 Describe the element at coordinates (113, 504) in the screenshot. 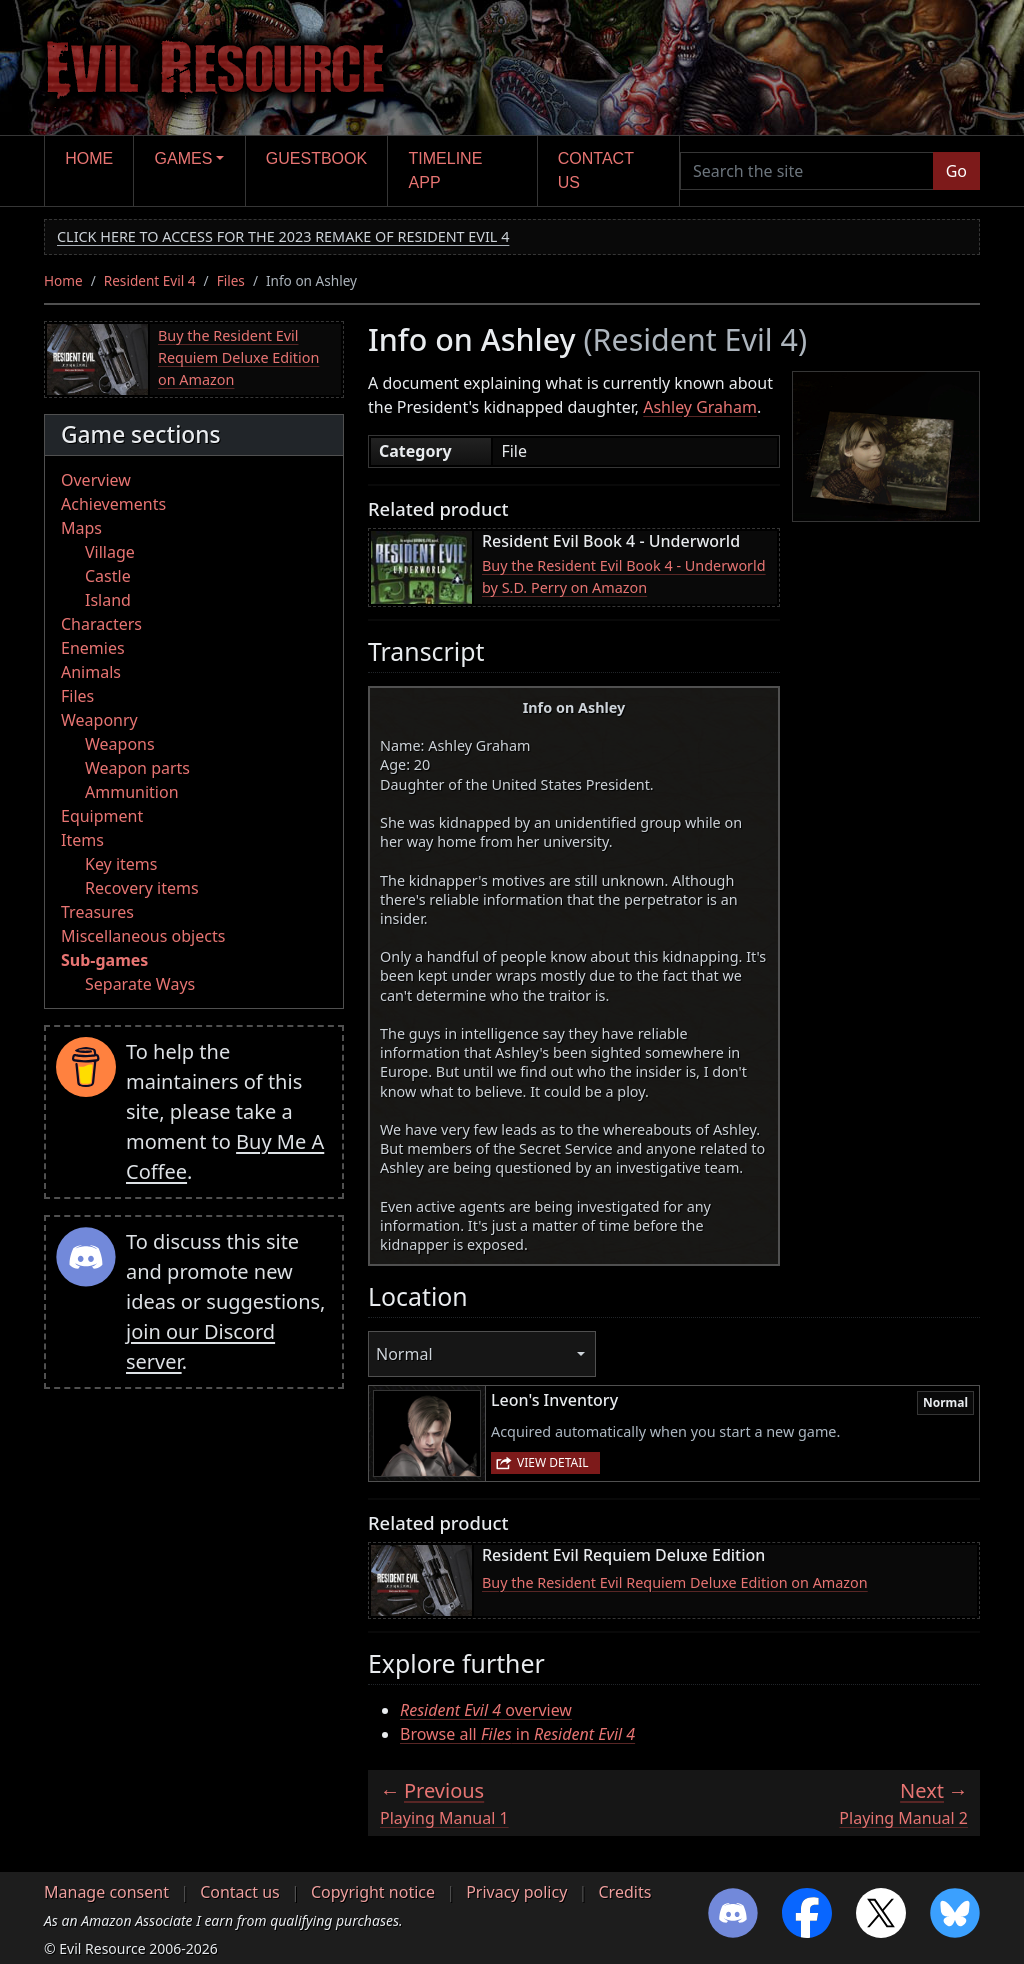

I see `Achievements` at that location.